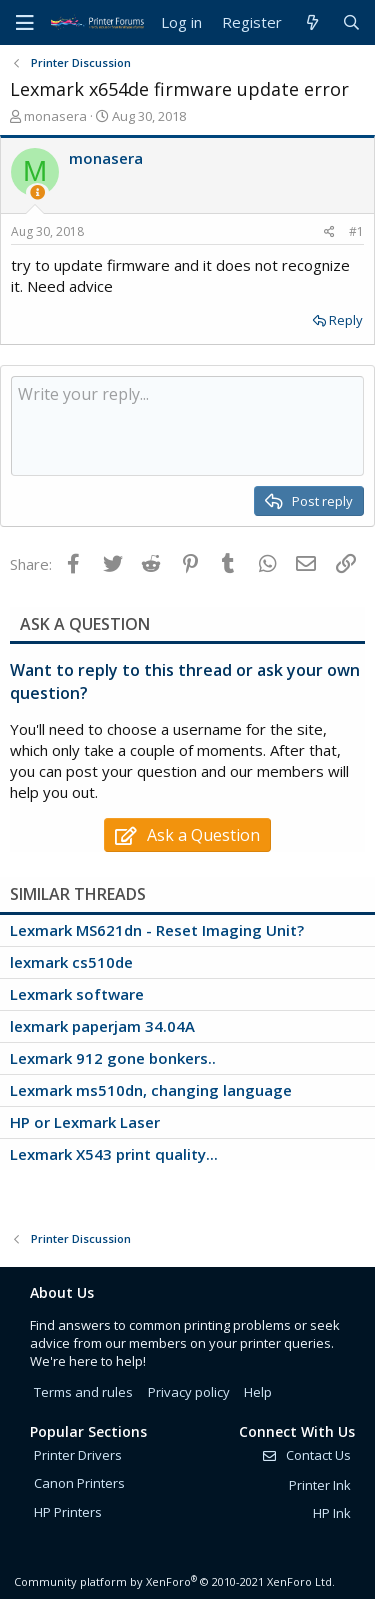 The height and width of the screenshot is (1599, 375). Describe the element at coordinates (332, 1513) in the screenshot. I see `HP Ink` at that location.